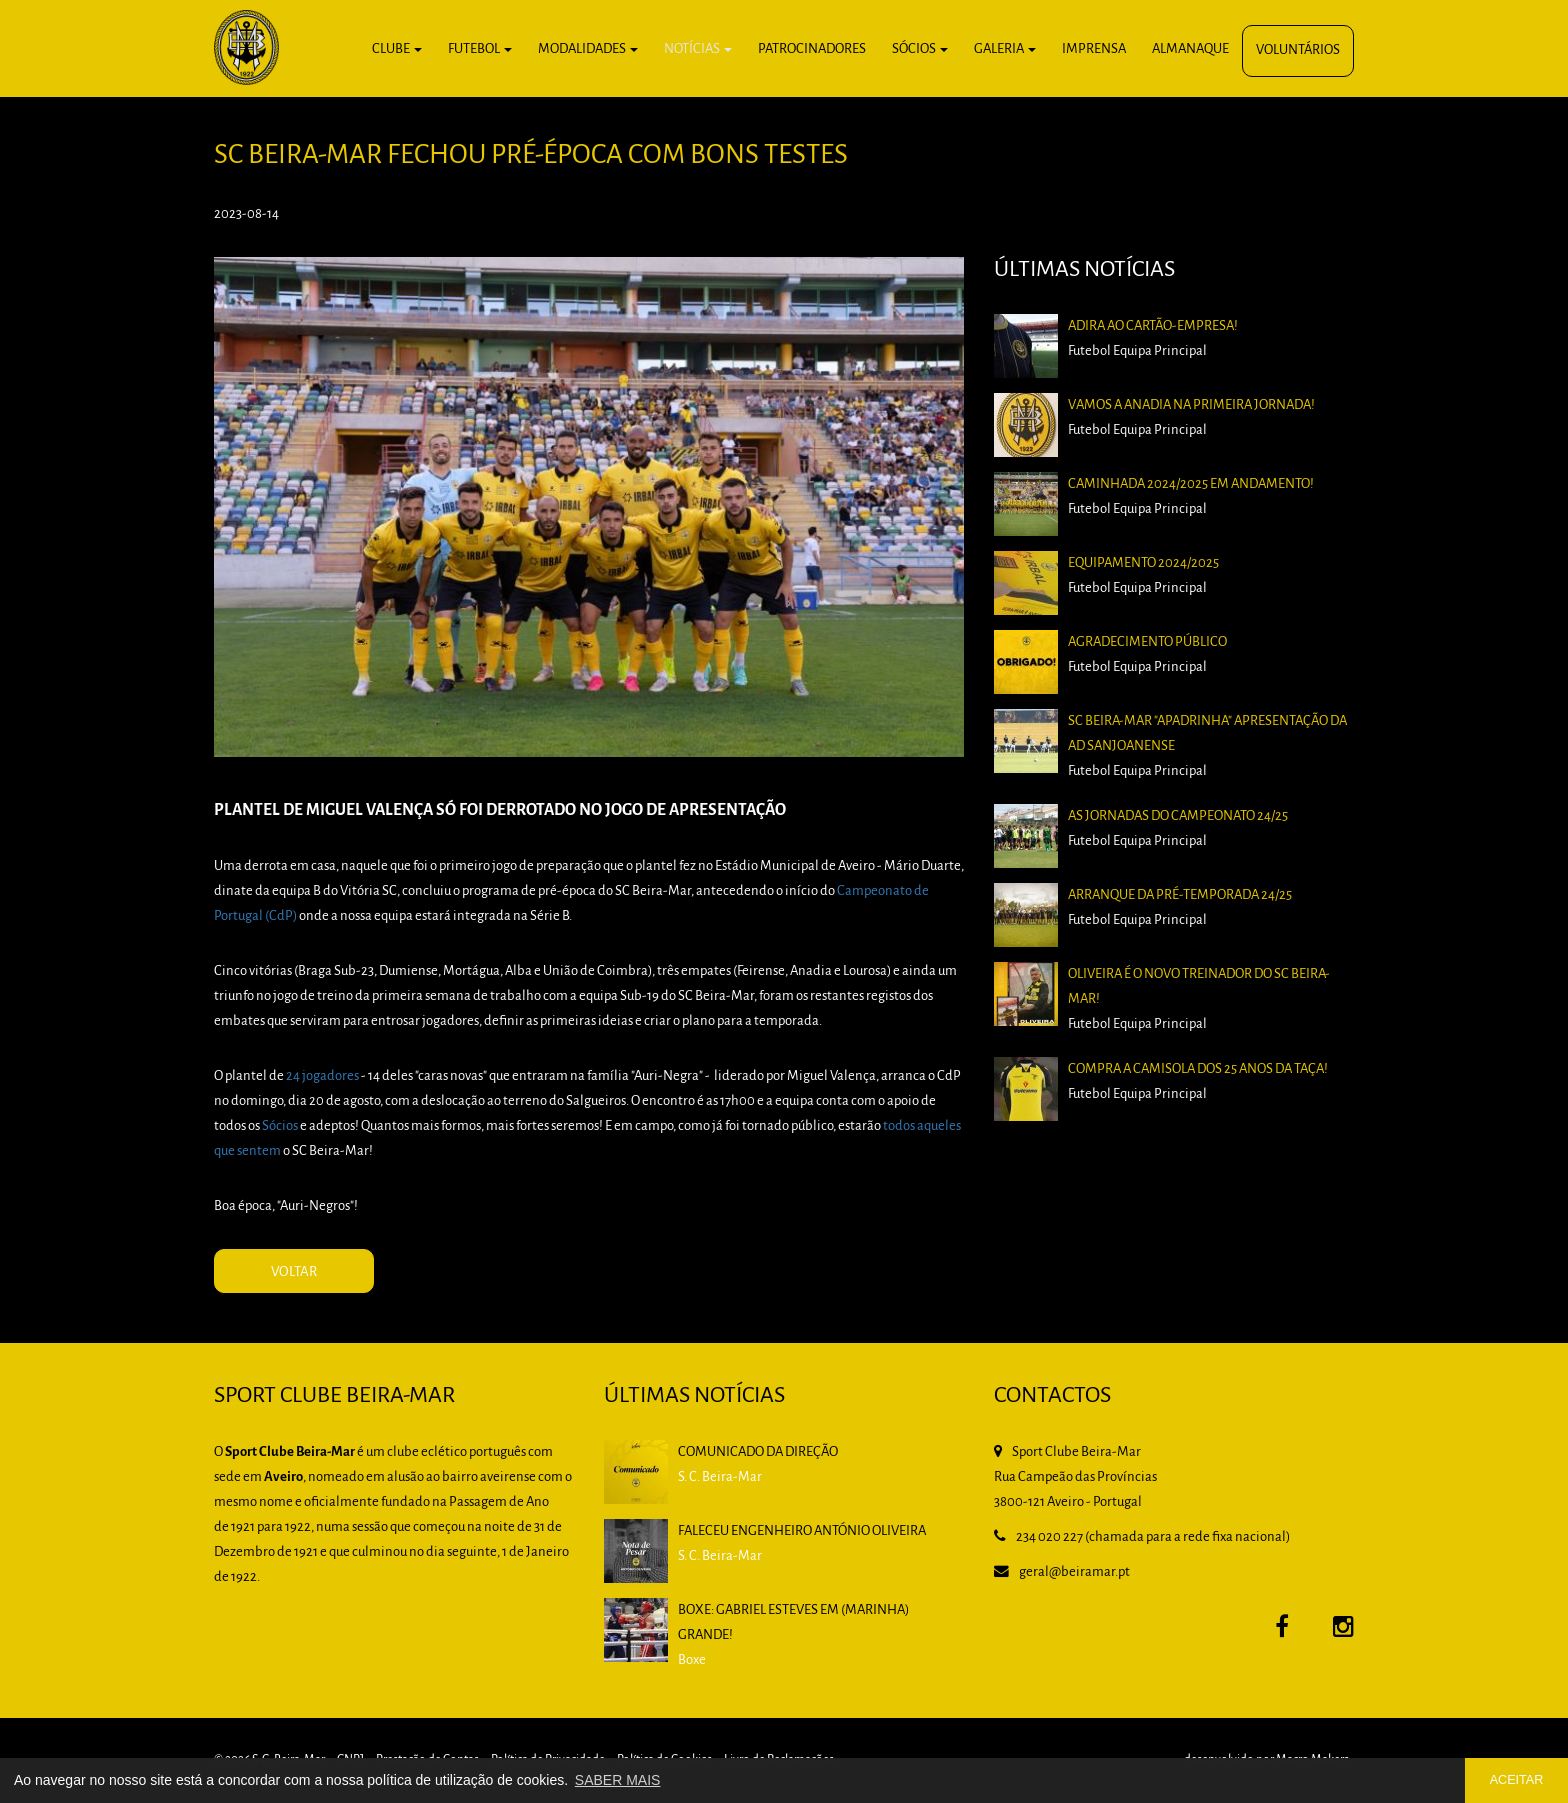  Describe the element at coordinates (1147, 642) in the screenshot. I see `Agradecimento Público` at that location.